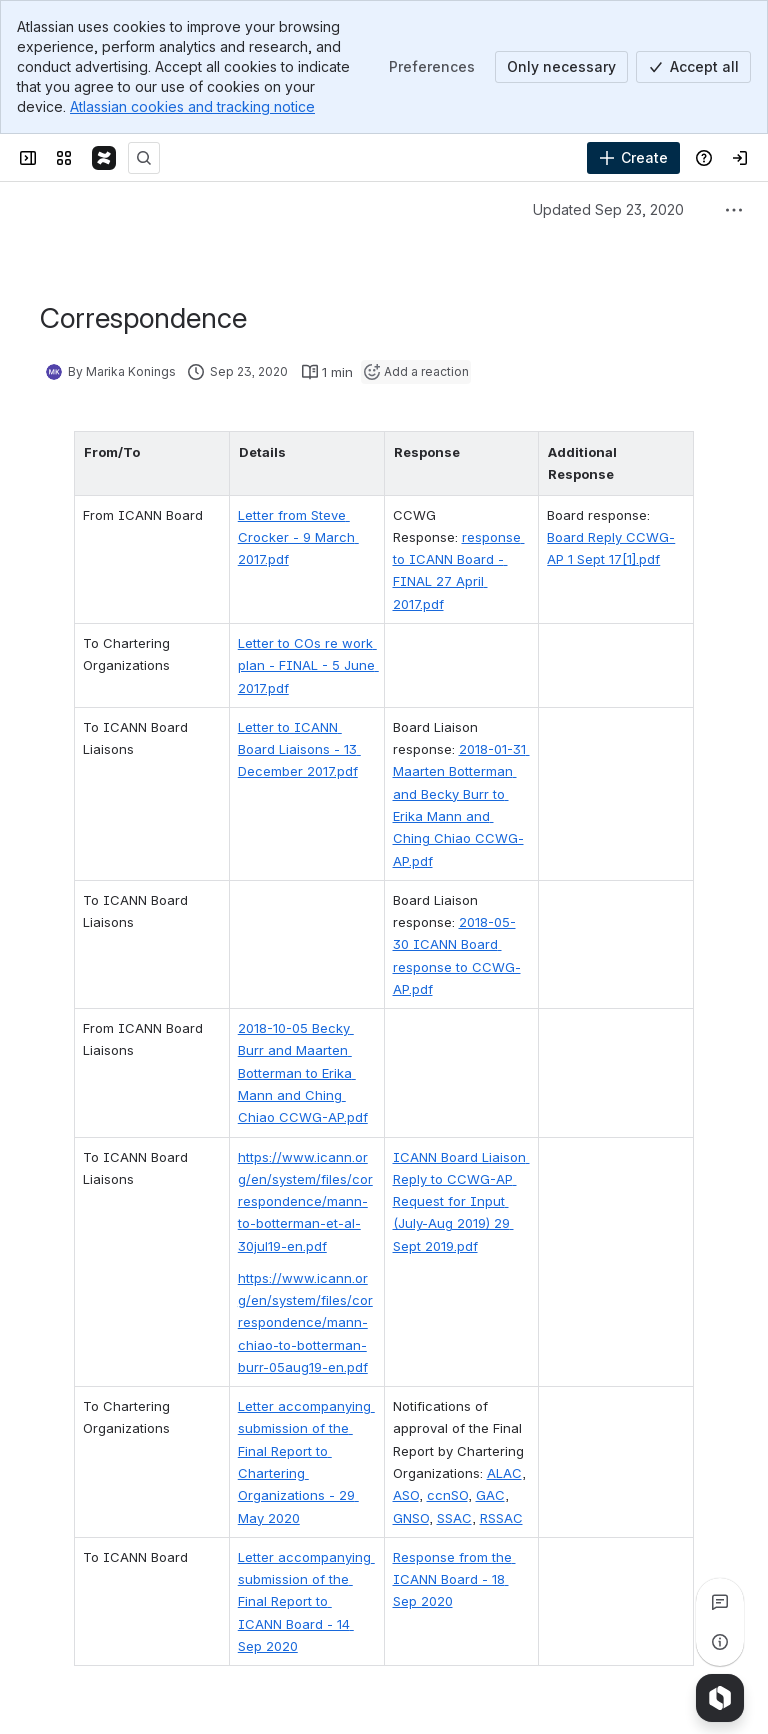 The width and height of the screenshot is (768, 1734). Describe the element at coordinates (297, 1210) in the screenshot. I see `https://www.icann.org/en/system/files/correspondence/mann-chiao-to-botterman-burr-05aug19-en.pdf` at that location.